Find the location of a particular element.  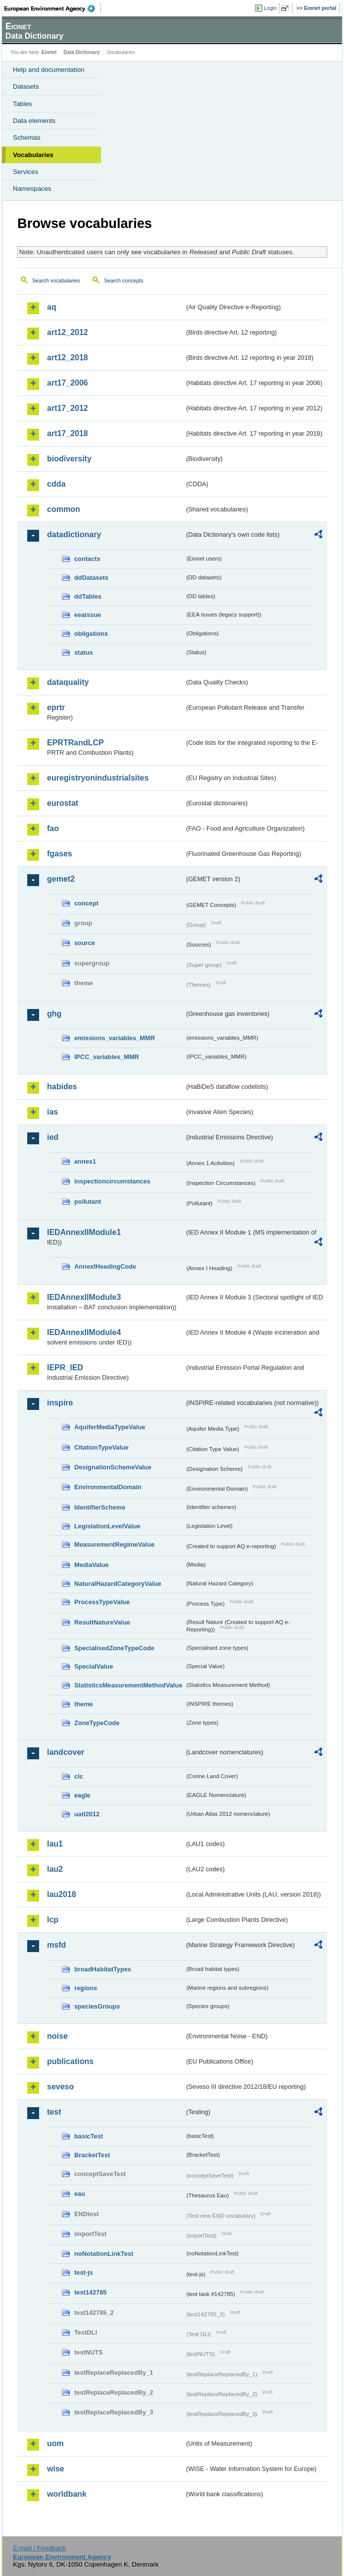

basicTest is located at coordinates (88, 2136).